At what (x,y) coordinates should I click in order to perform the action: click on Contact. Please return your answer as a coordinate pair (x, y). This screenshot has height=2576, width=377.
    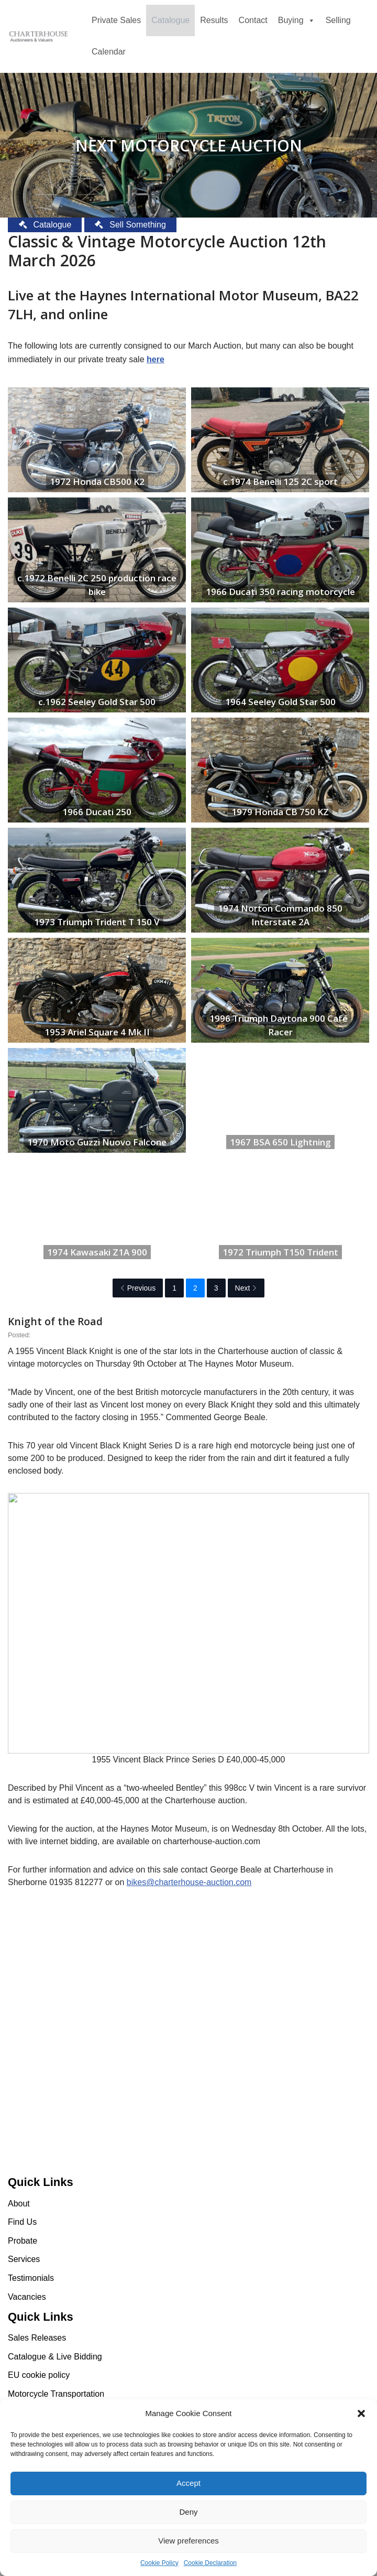
    Looking at the image, I should click on (253, 20).